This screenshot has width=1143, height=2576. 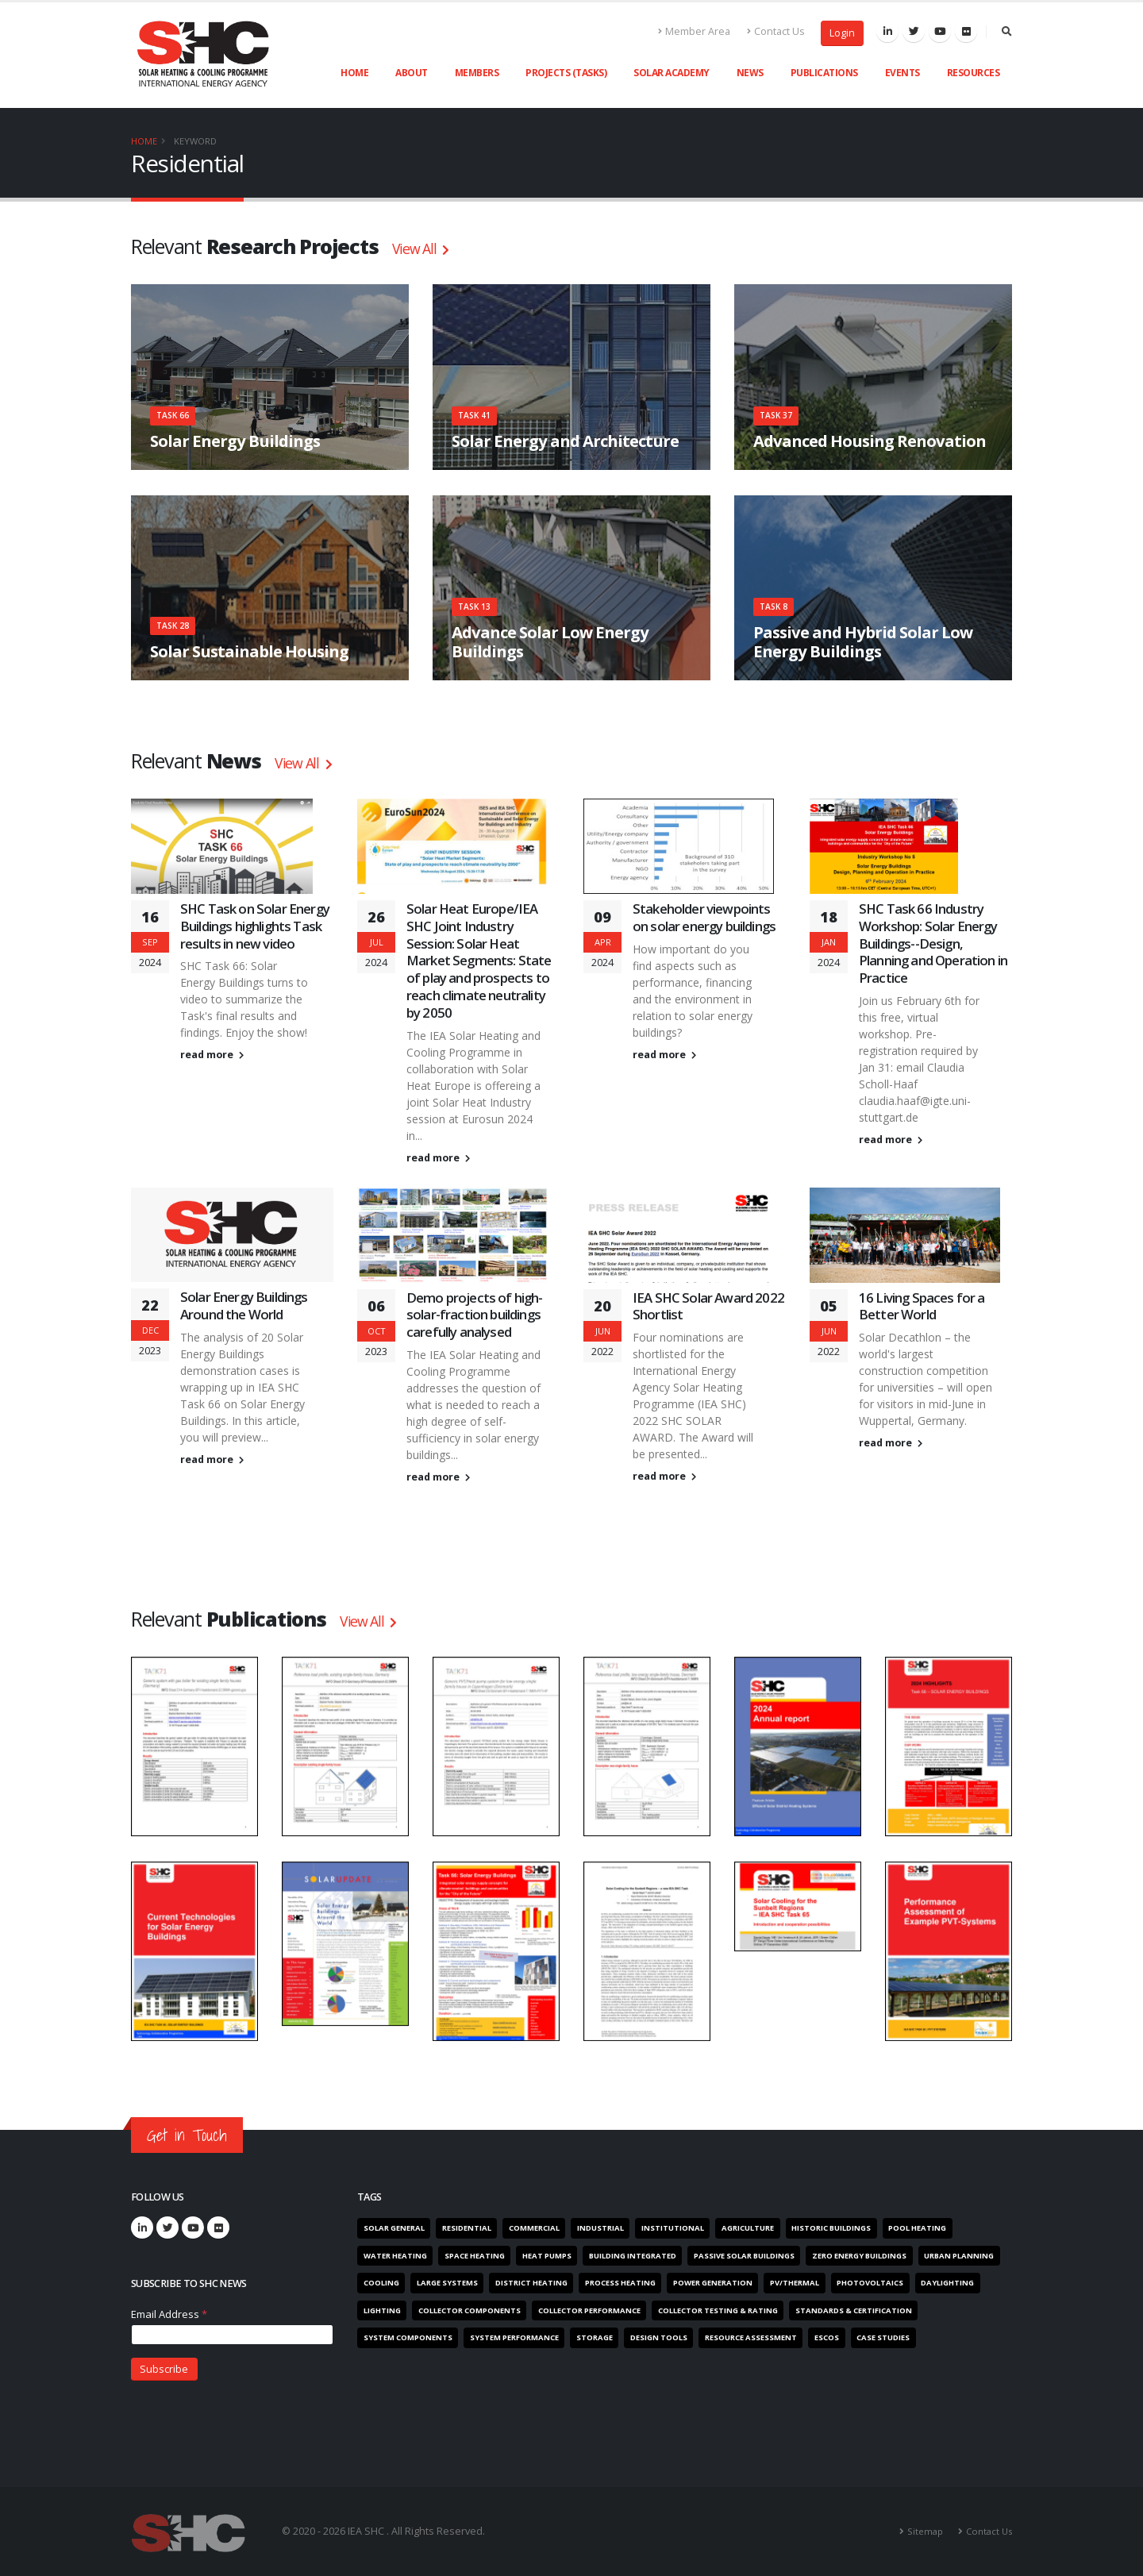 I want to click on News, so click(x=750, y=72).